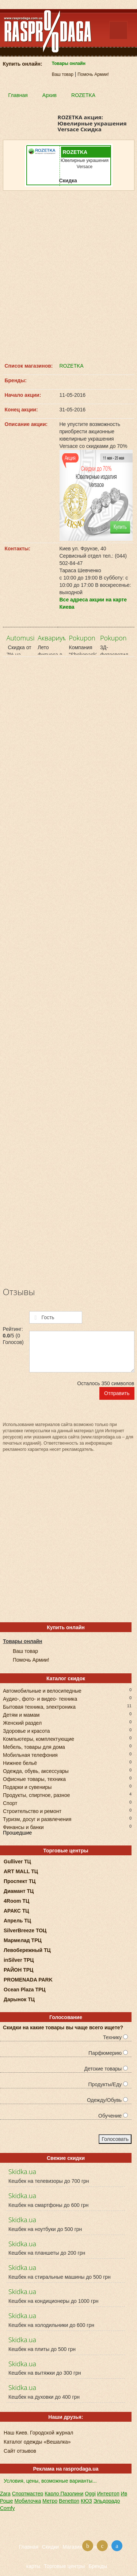 This screenshot has height=2576, width=137. What do you see at coordinates (17, 1861) in the screenshot?
I see `Gulliver ТЦ` at bounding box center [17, 1861].